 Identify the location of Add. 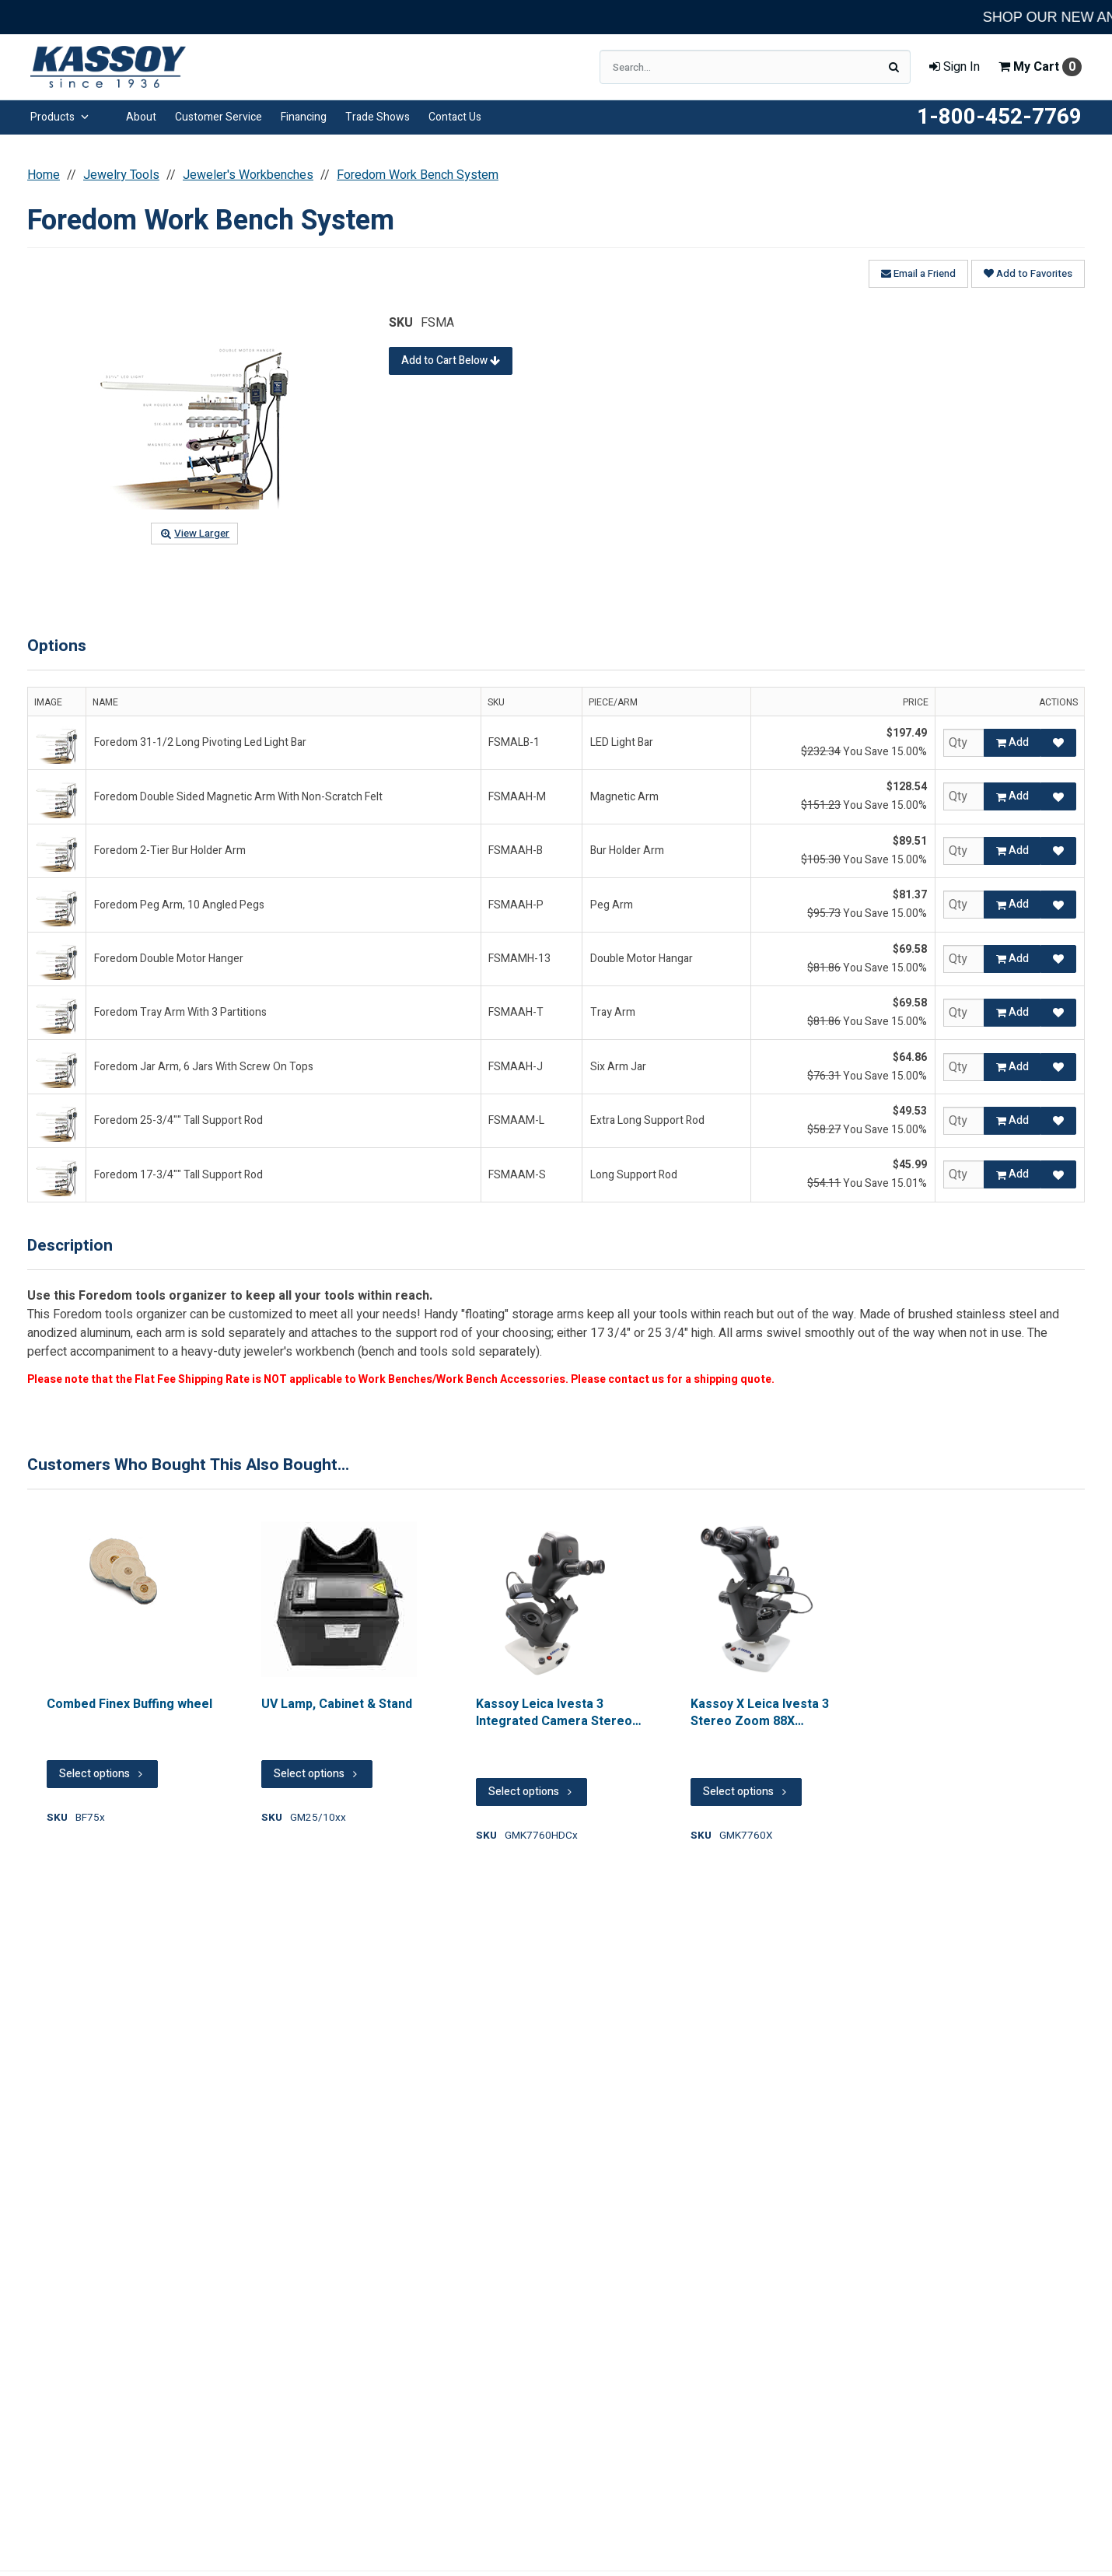
(1012, 742).